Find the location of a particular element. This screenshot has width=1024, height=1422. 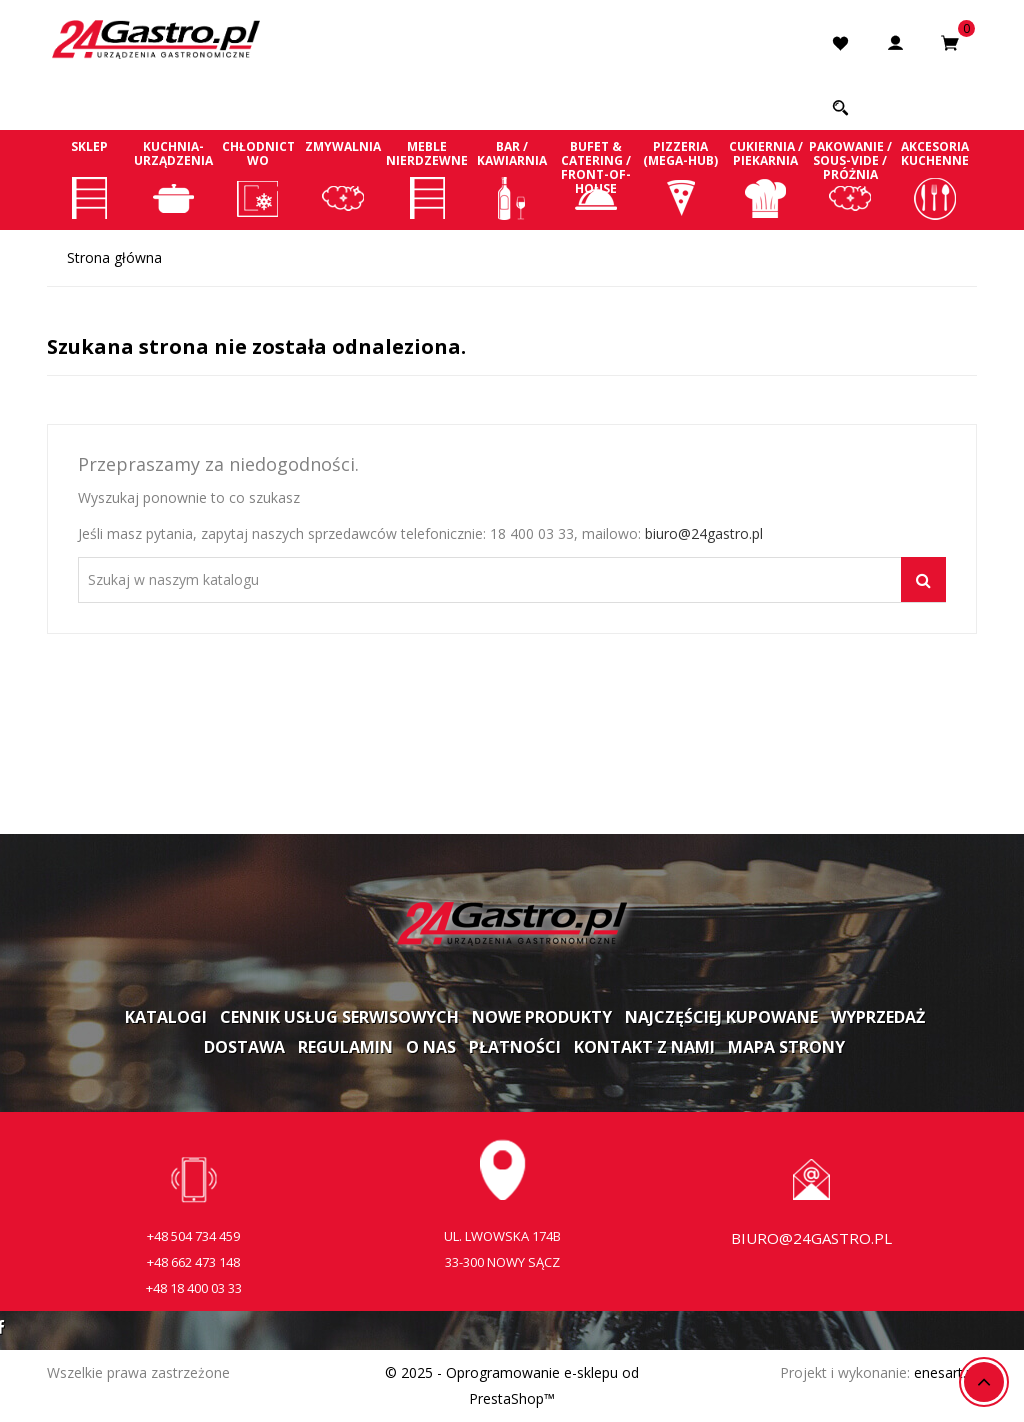

Cukiernia / Piekarnia is located at coordinates (765, 179).